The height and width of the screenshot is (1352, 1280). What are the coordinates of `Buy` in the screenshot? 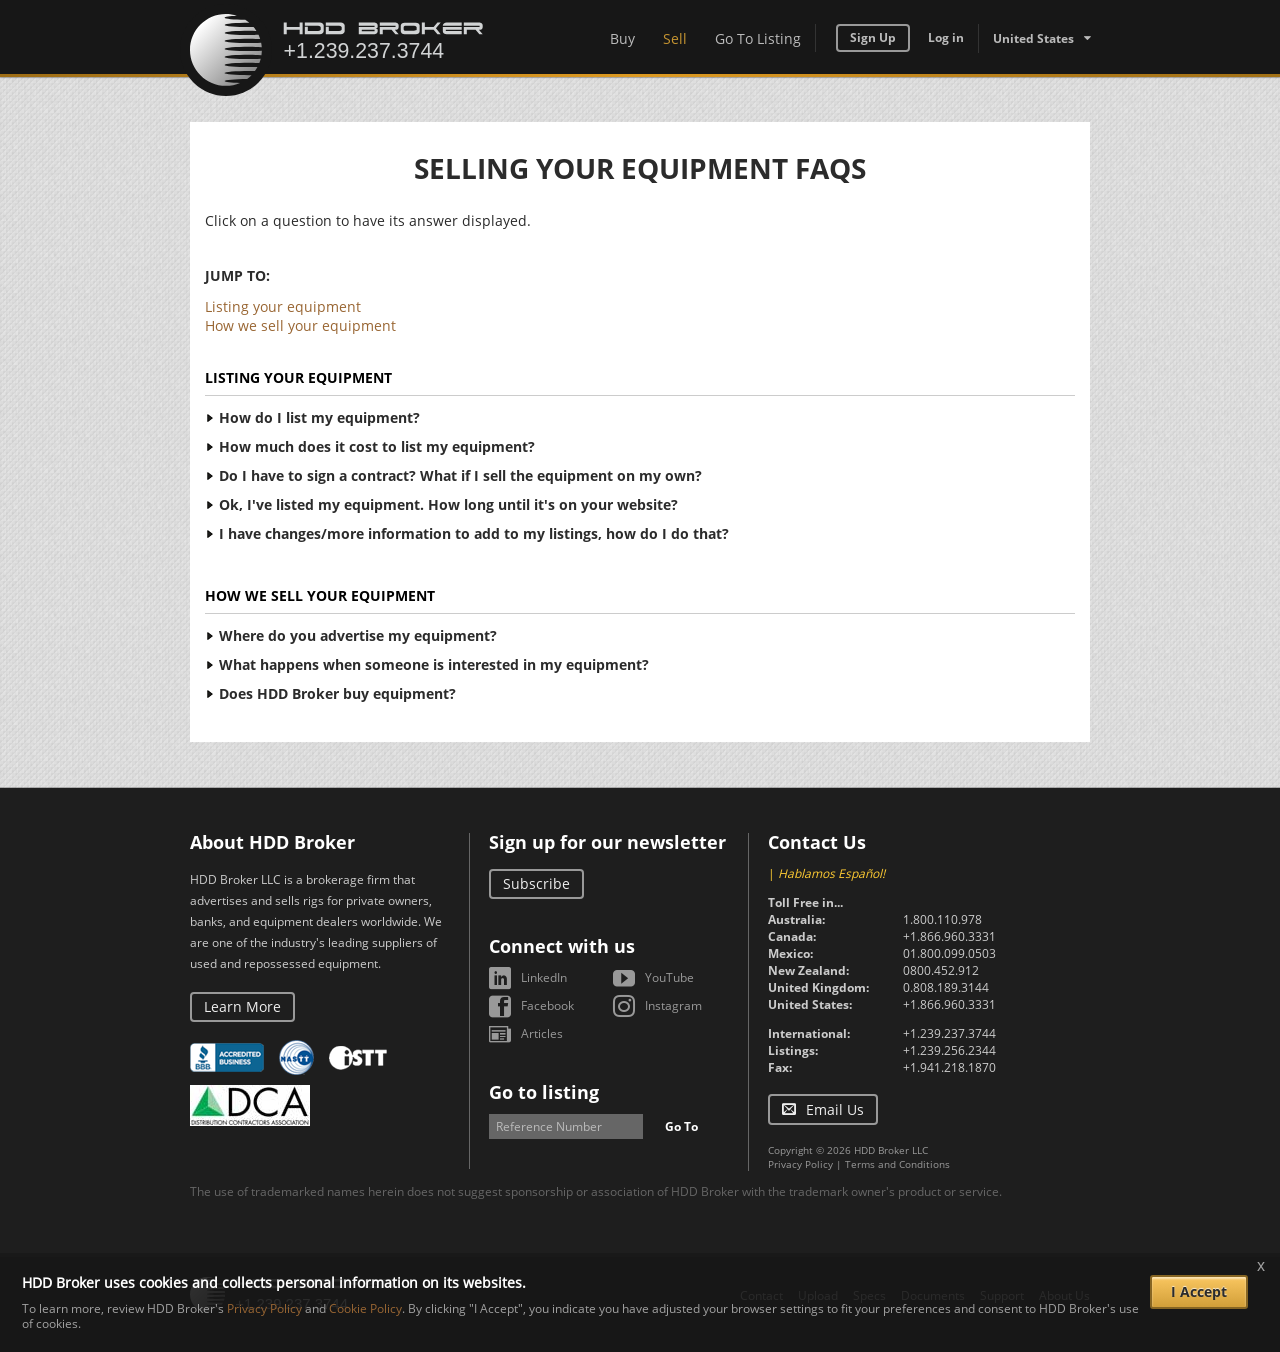 It's located at (622, 38).